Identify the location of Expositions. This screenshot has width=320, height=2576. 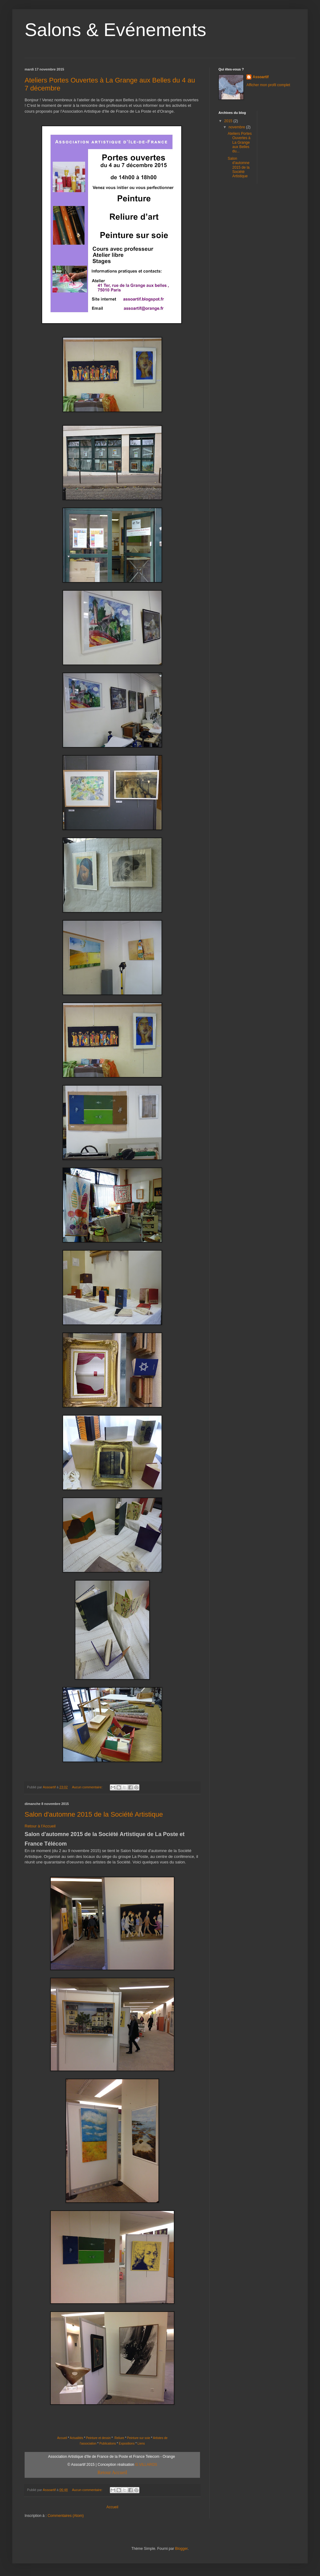
(126, 2443).